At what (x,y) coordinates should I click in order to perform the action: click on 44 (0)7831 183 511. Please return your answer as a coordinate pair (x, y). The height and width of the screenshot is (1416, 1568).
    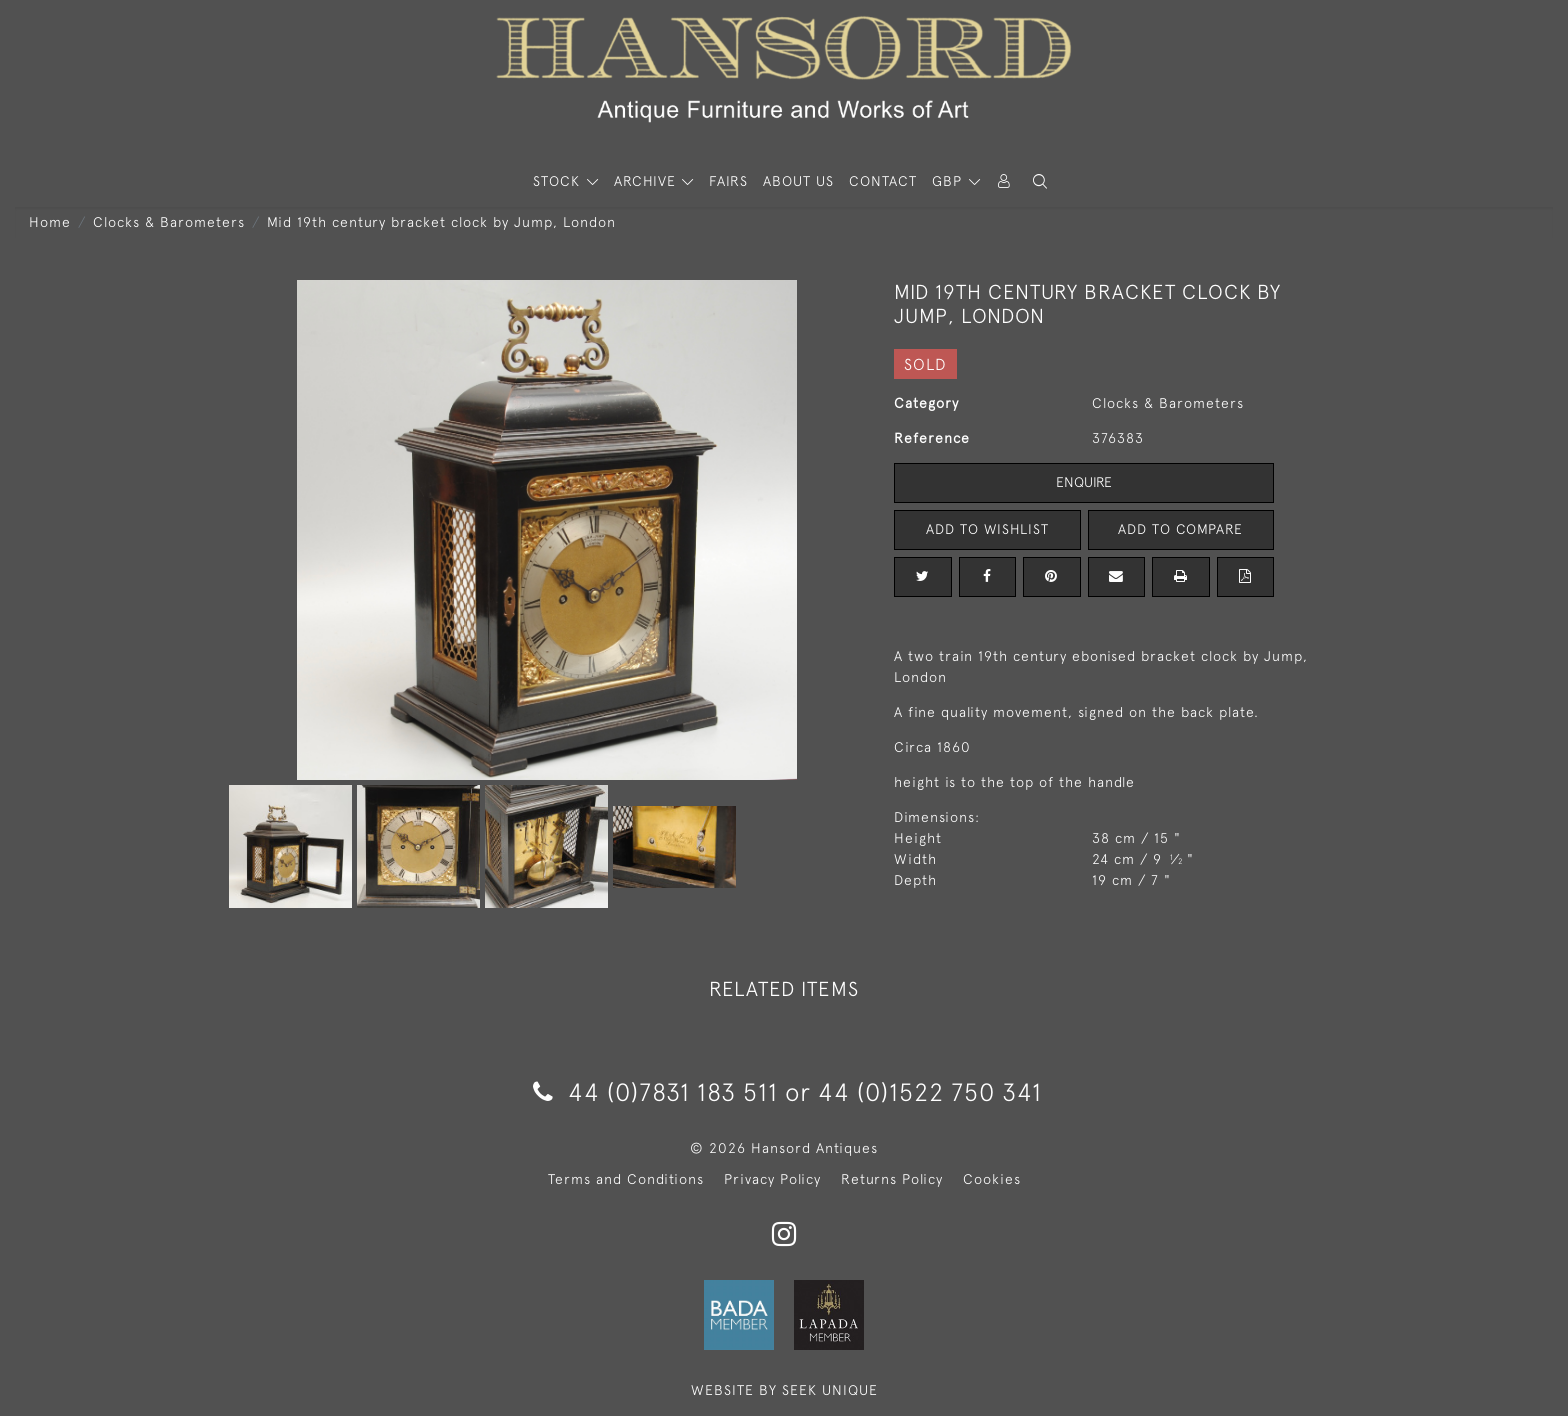
    Looking at the image, I should click on (655, 1091).